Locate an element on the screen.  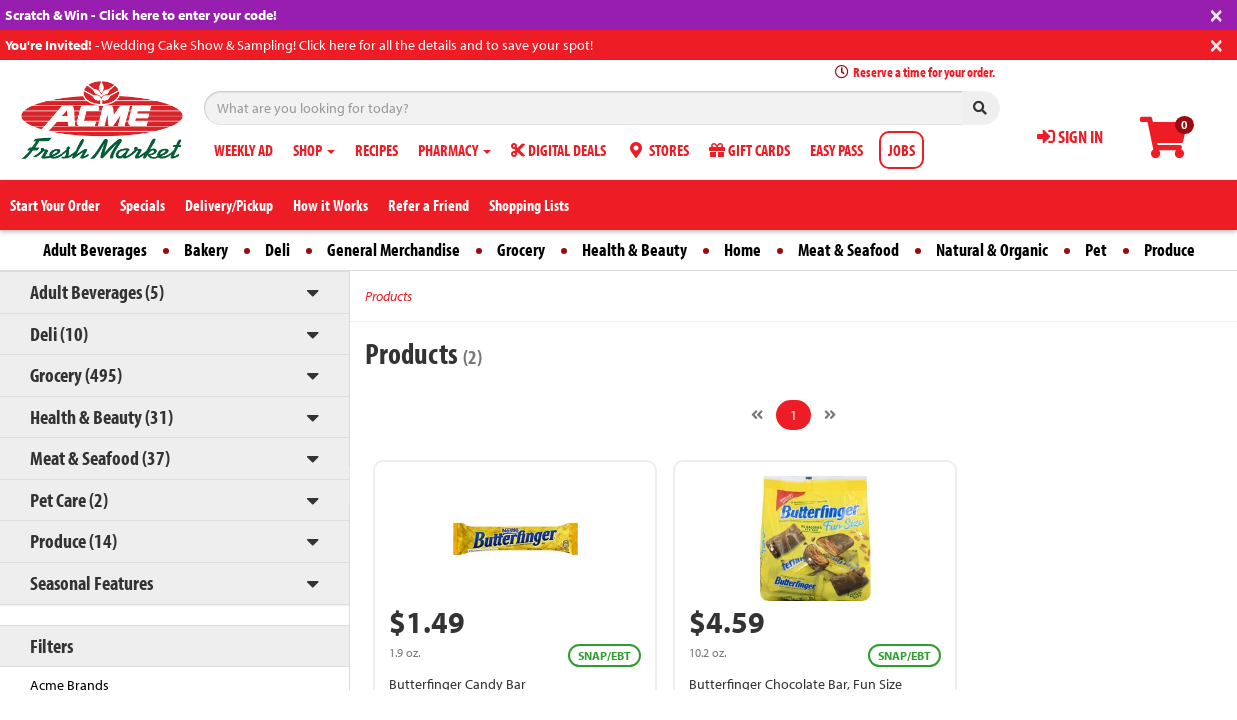
Shopping Lists is located at coordinates (529, 205).